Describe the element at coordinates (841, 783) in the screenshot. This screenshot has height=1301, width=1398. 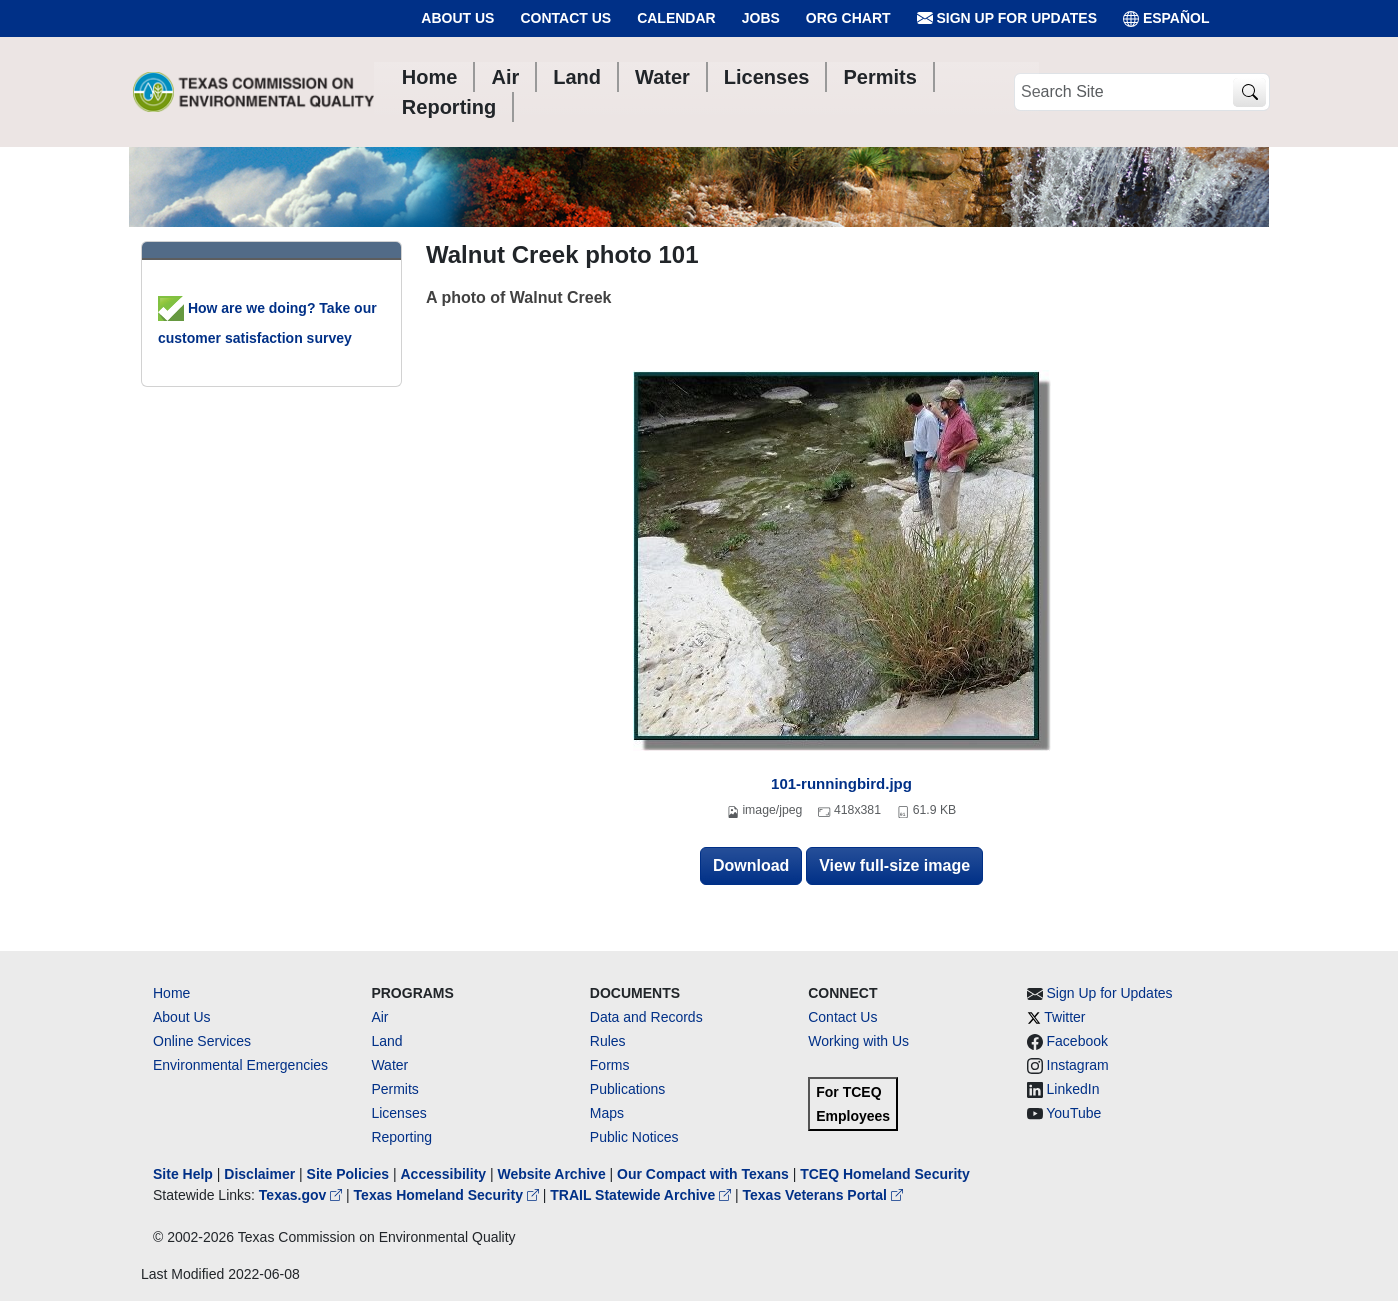
I see `101-runningbird.jpg` at that location.